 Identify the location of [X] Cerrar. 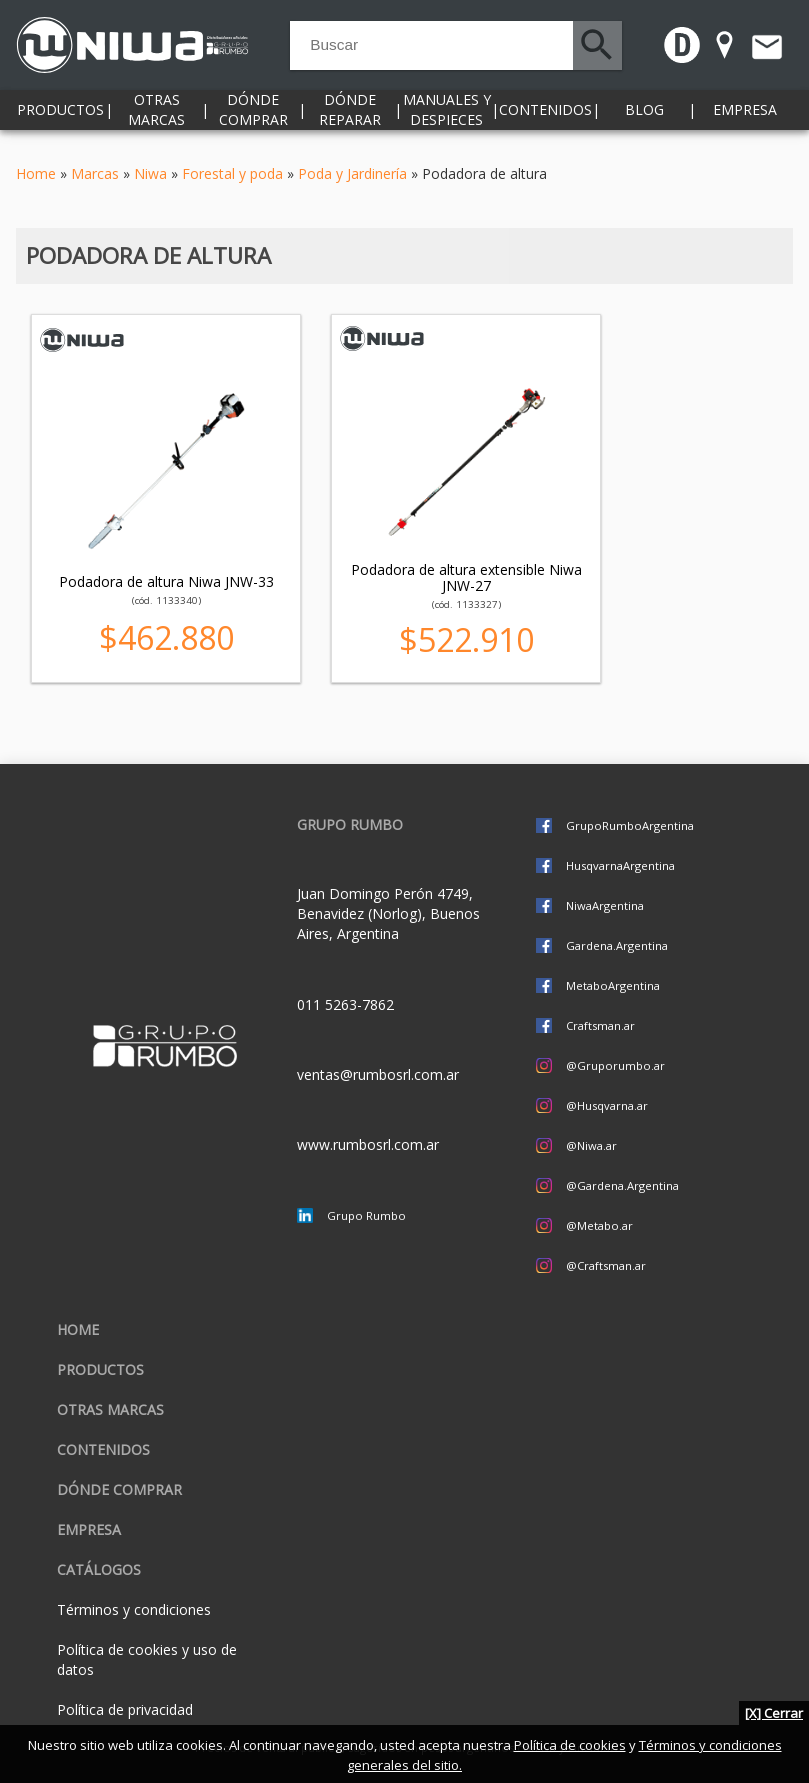
(774, 1713).